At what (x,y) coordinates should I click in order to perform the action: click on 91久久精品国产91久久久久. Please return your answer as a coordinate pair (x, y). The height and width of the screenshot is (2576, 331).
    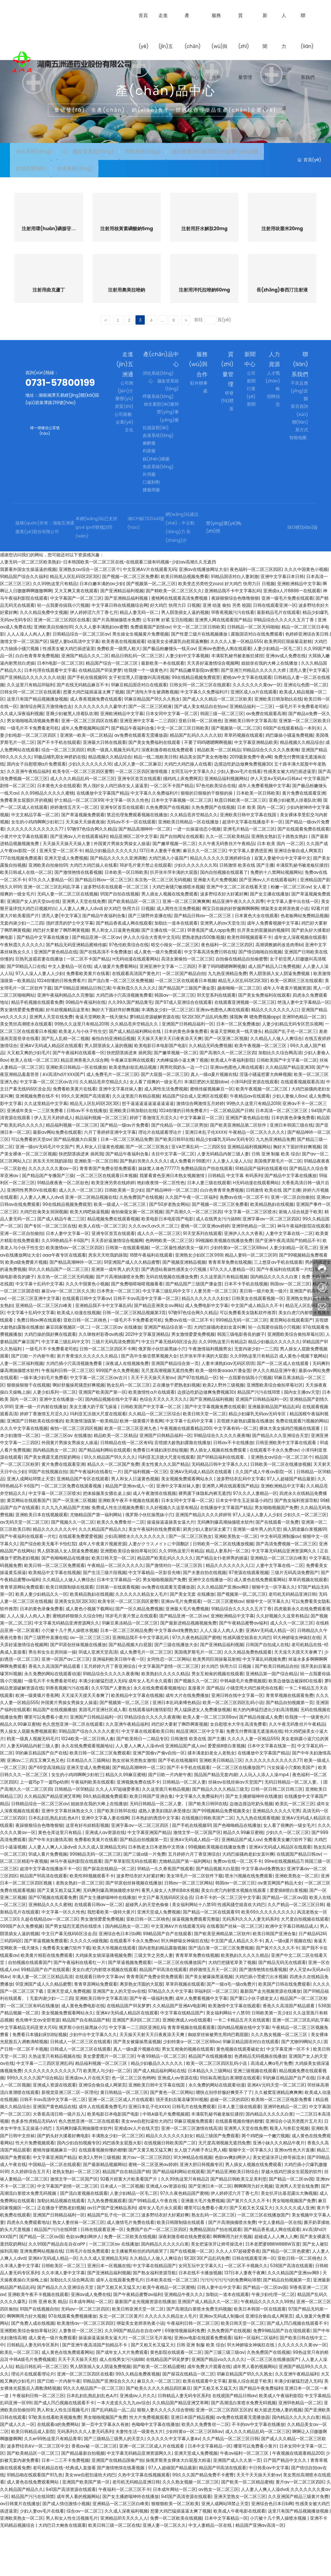
    Looking at the image, I should click on (109, 1504).